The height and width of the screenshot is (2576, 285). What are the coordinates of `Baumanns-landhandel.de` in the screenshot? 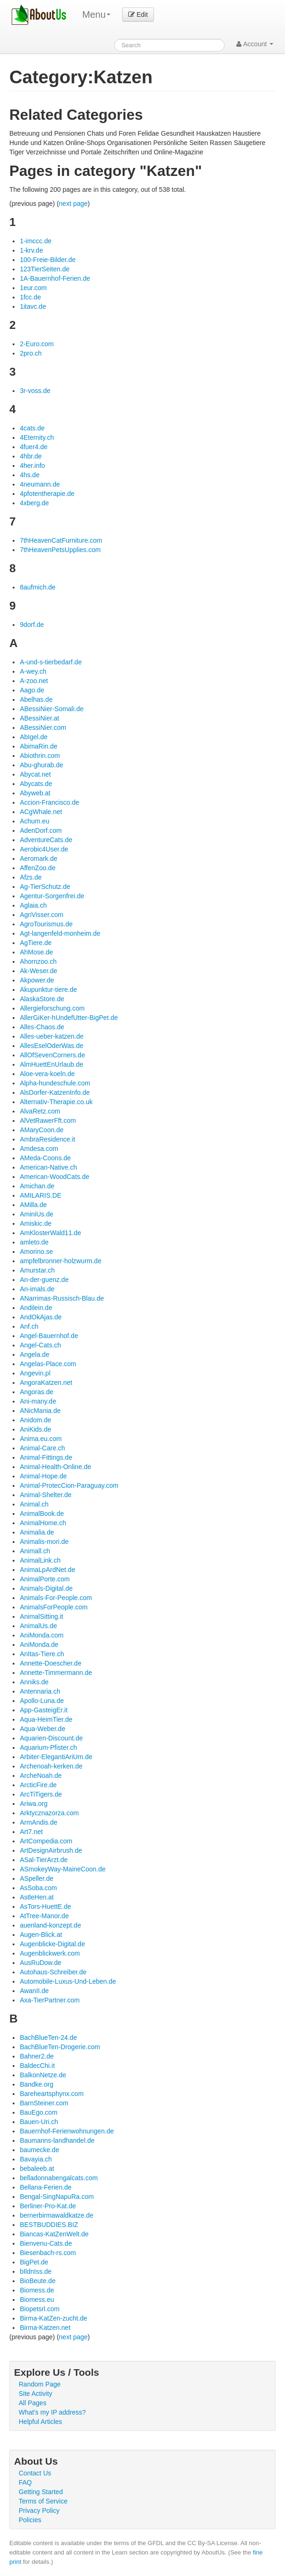 It's located at (57, 2140).